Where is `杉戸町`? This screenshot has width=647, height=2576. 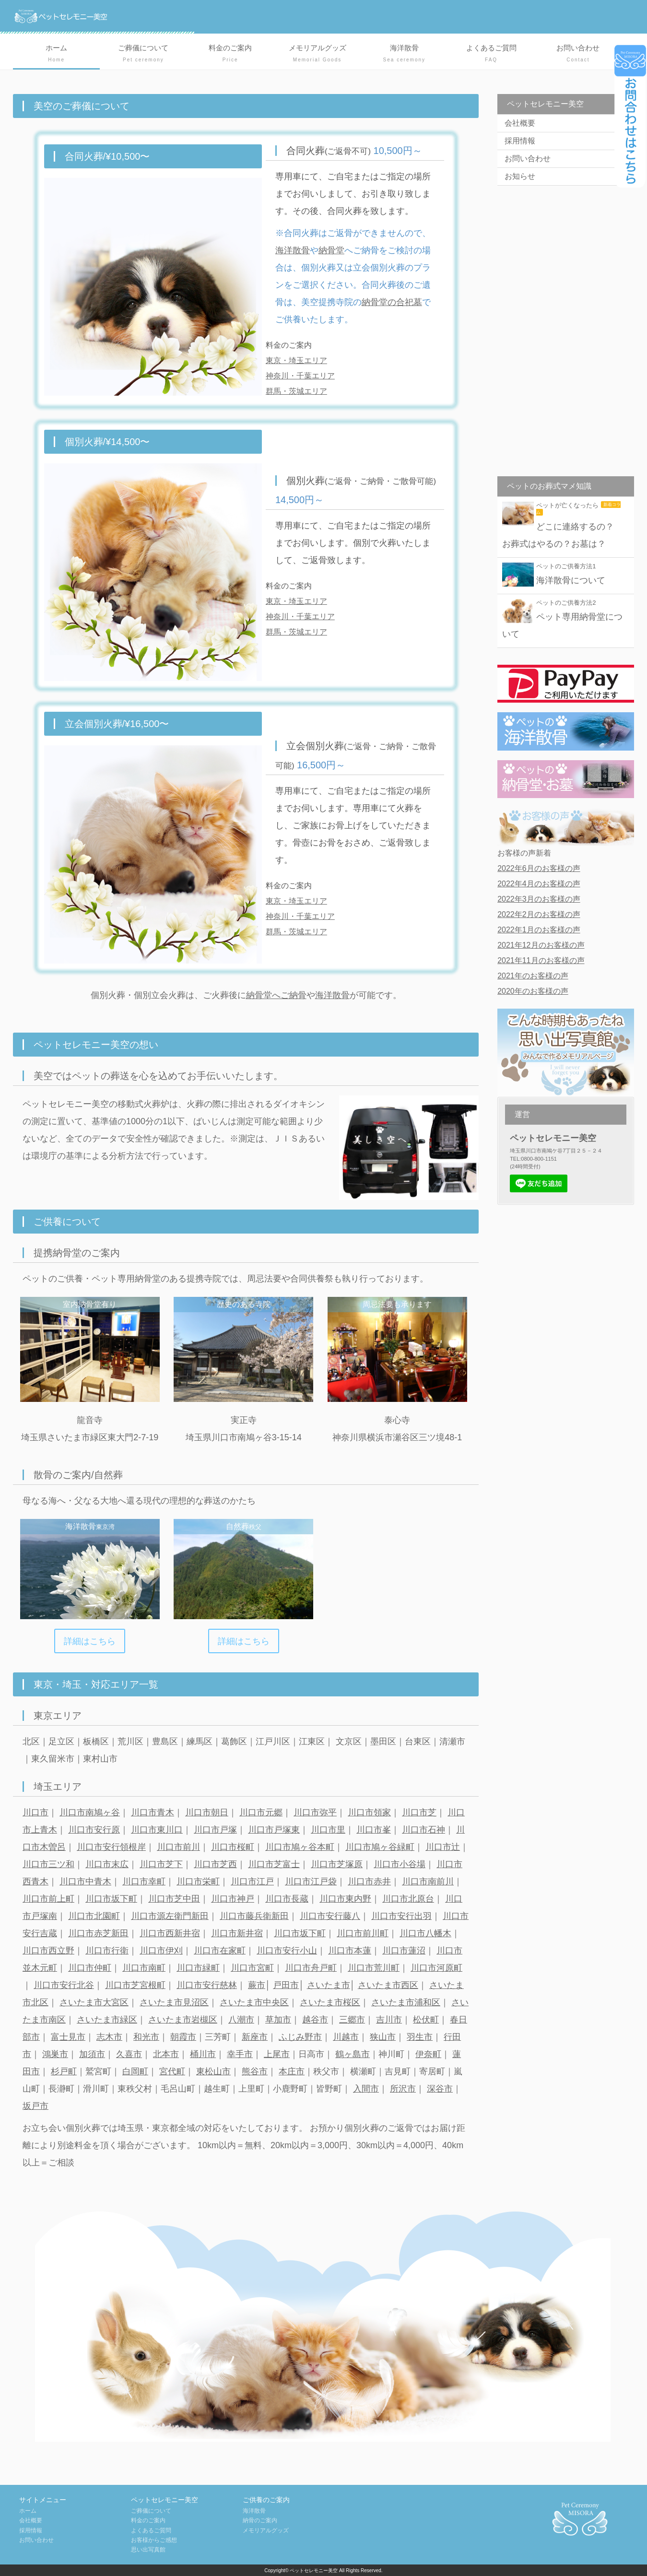 杉戸町 is located at coordinates (64, 2071).